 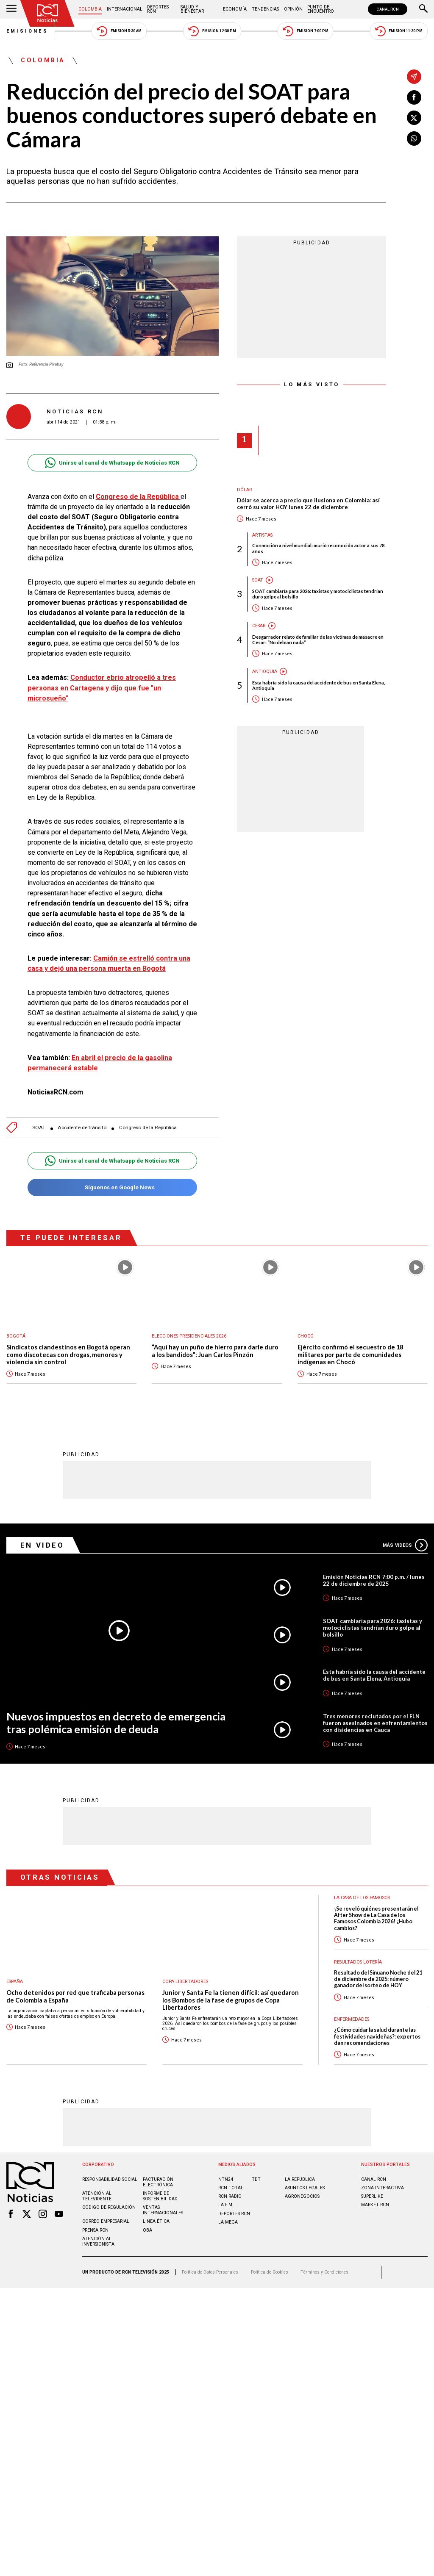 What do you see at coordinates (119, 31) in the screenshot?
I see `Emisión 5:30 AM` at bounding box center [119, 31].